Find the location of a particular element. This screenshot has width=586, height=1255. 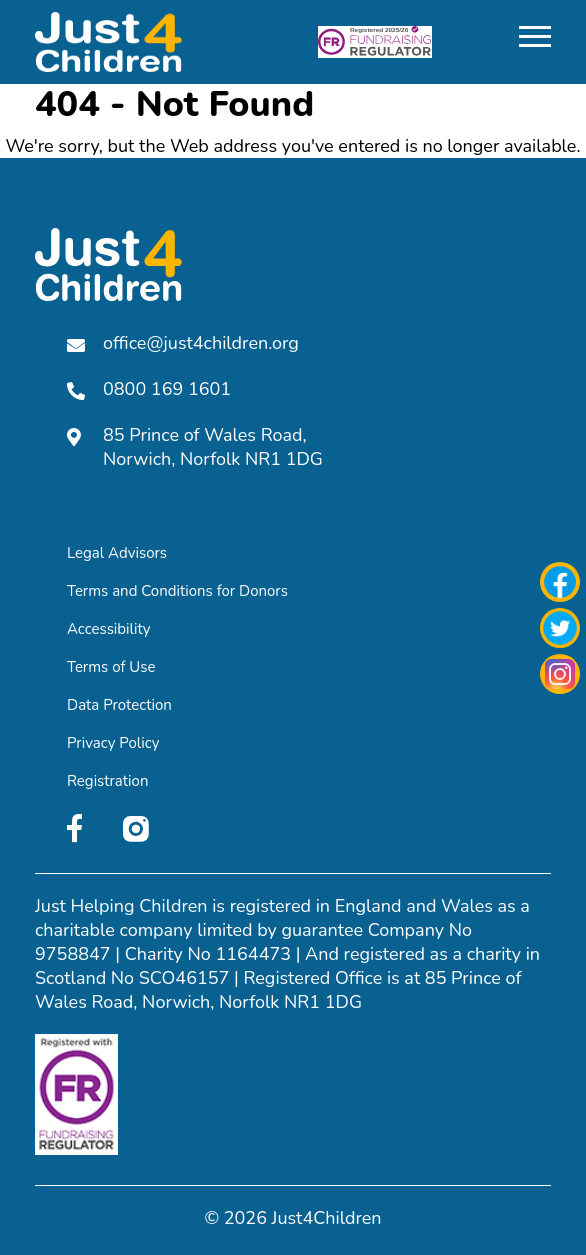

Terms and Conditions for Donors is located at coordinates (177, 591).